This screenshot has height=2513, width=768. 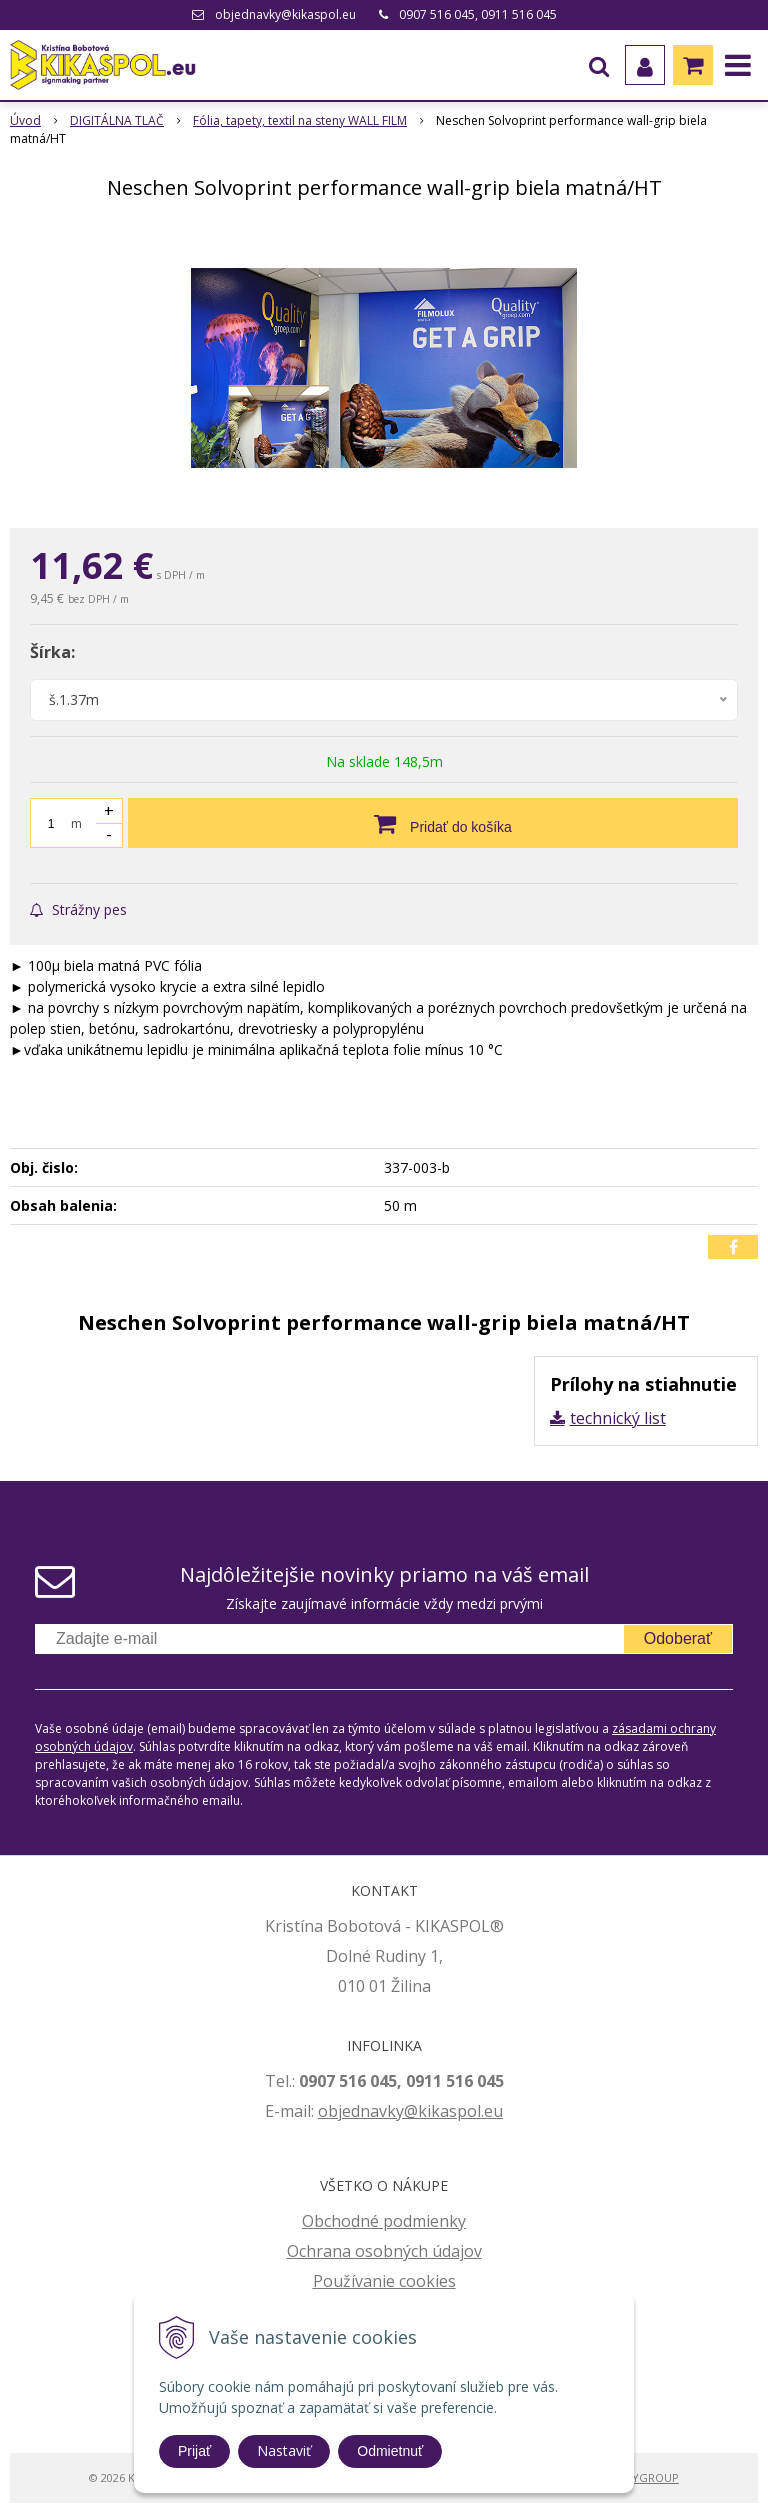 What do you see at coordinates (618, 1418) in the screenshot?
I see `technický list` at bounding box center [618, 1418].